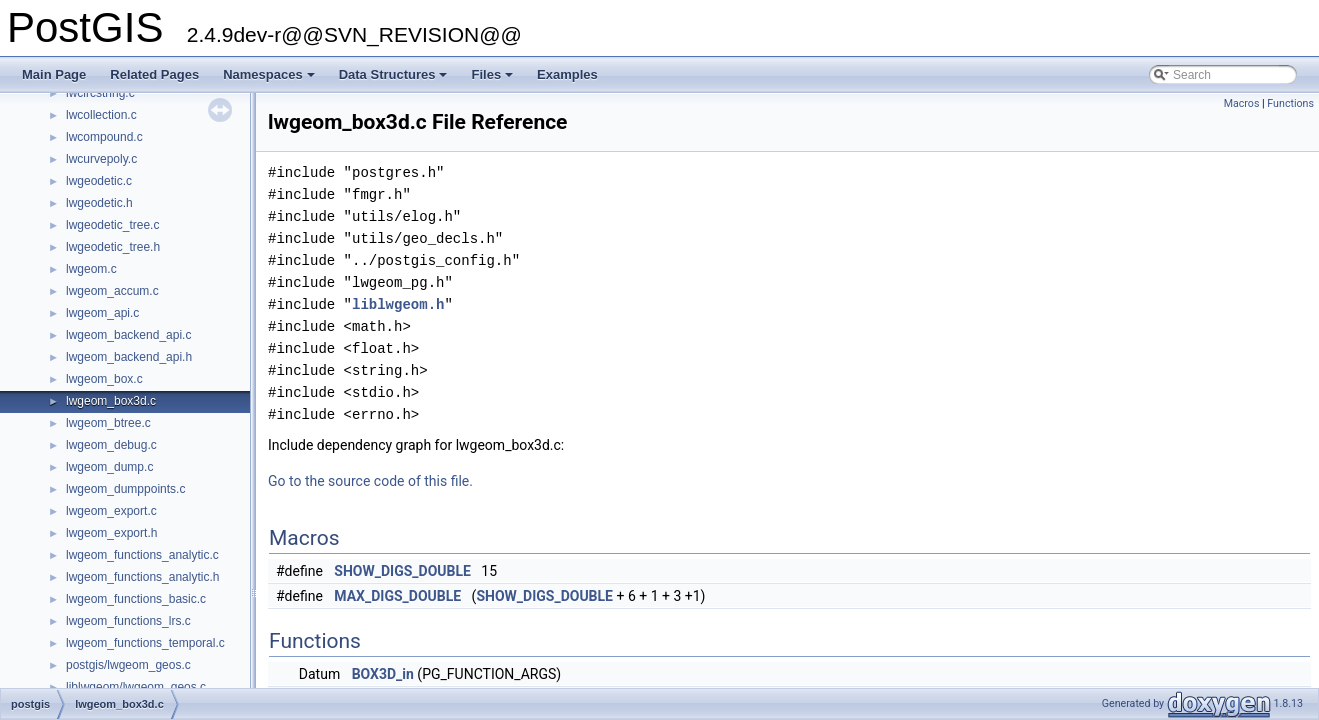 The height and width of the screenshot is (720, 1319). Describe the element at coordinates (398, 304) in the screenshot. I see `liblwgeom.h` at that location.